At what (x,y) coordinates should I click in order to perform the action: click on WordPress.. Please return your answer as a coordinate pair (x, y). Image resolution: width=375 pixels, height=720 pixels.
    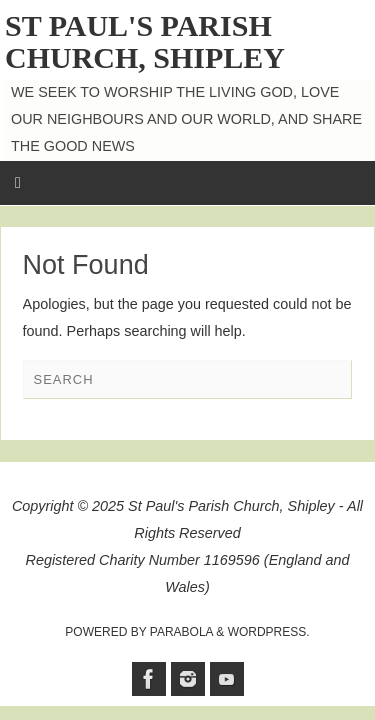
    Looking at the image, I should click on (269, 632).